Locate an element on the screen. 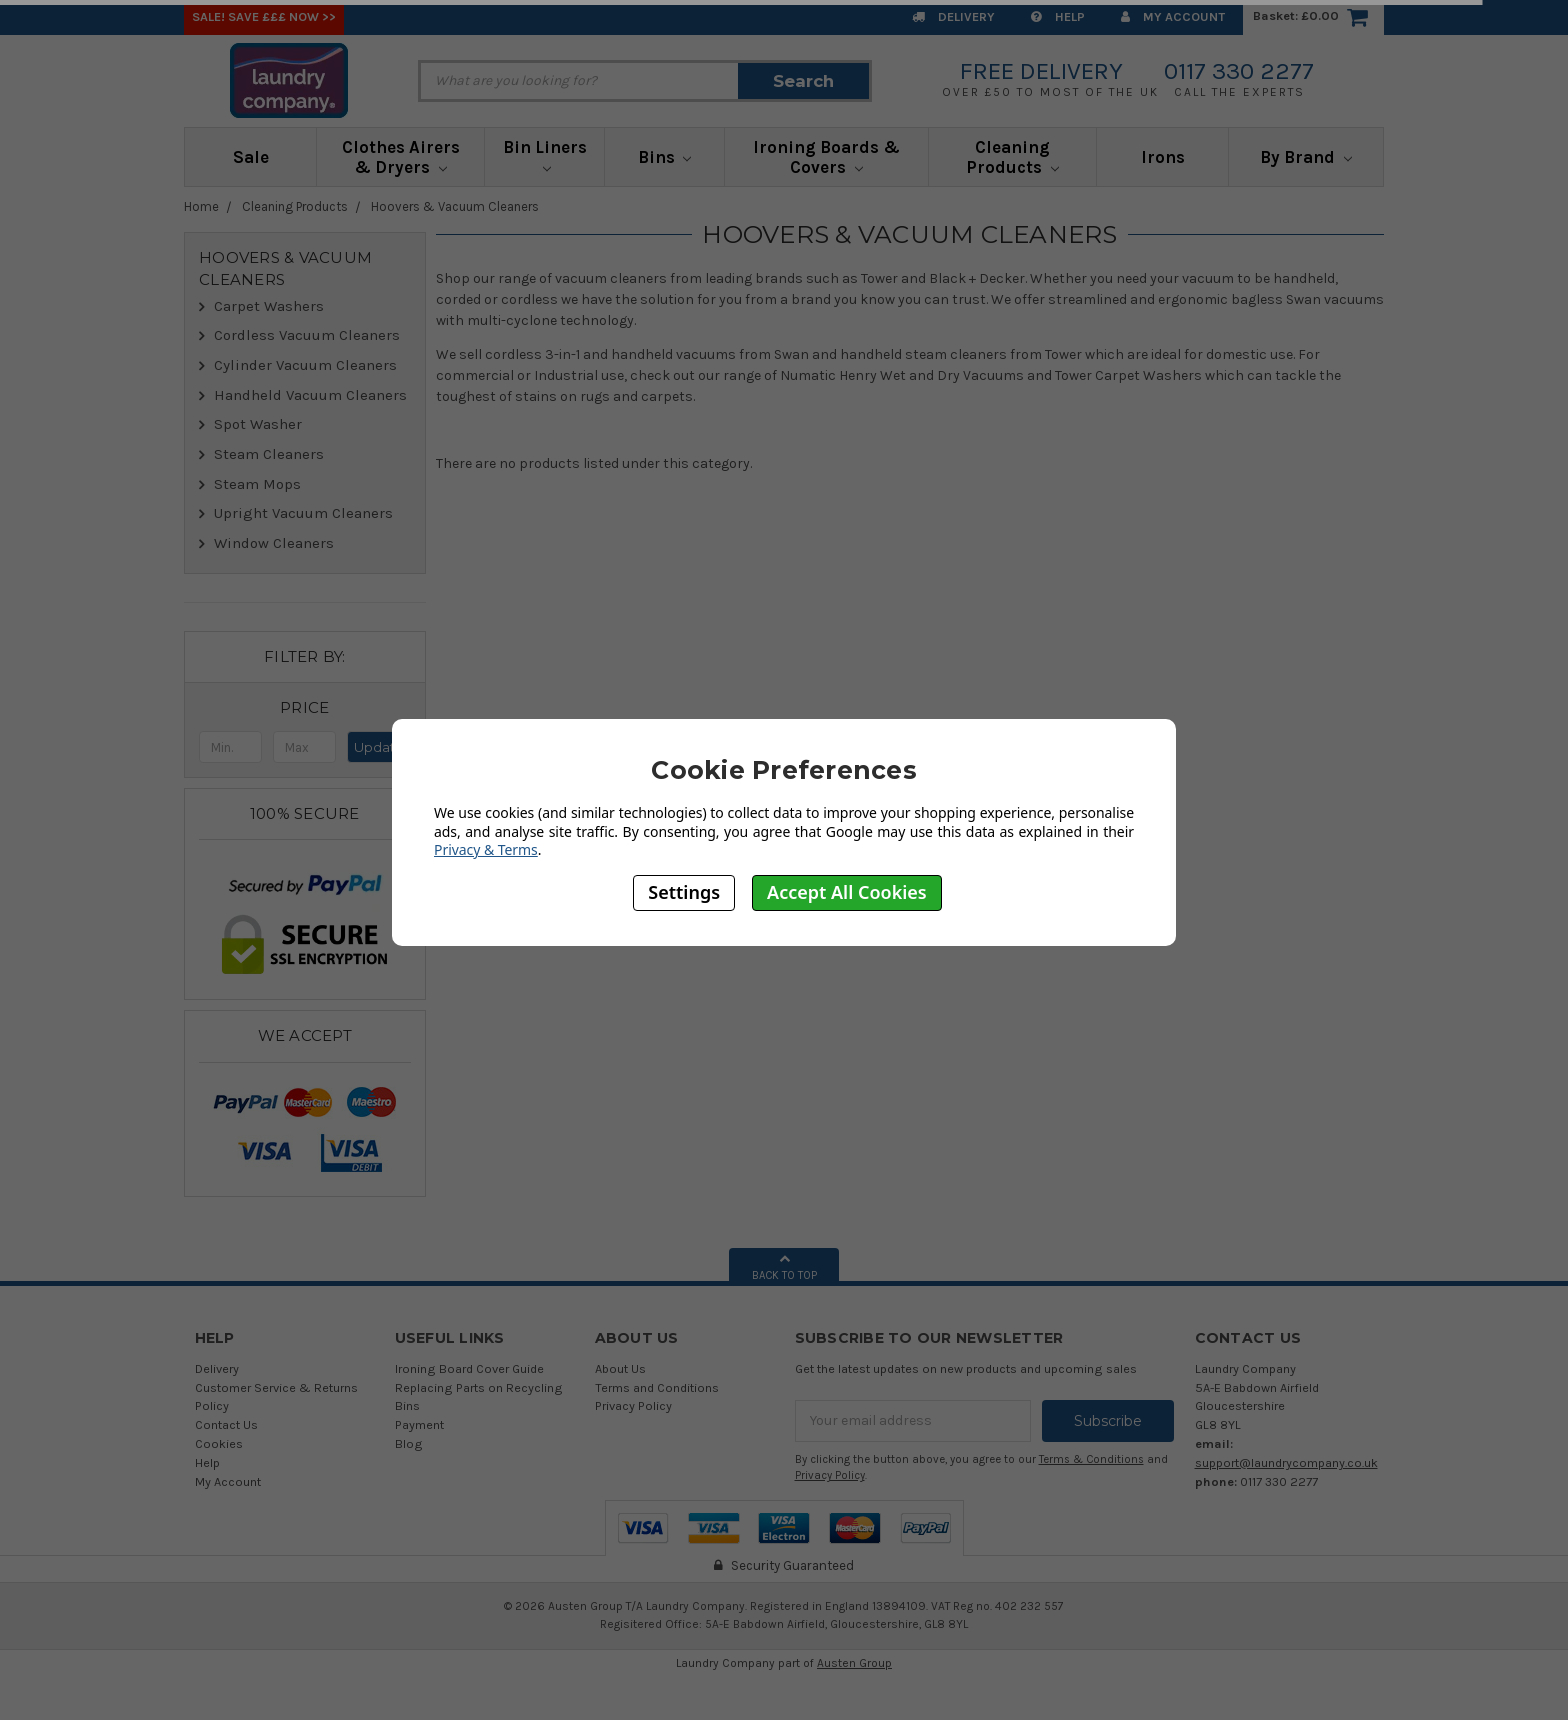 This screenshot has height=1720, width=1568. Home is located at coordinates (201, 206).